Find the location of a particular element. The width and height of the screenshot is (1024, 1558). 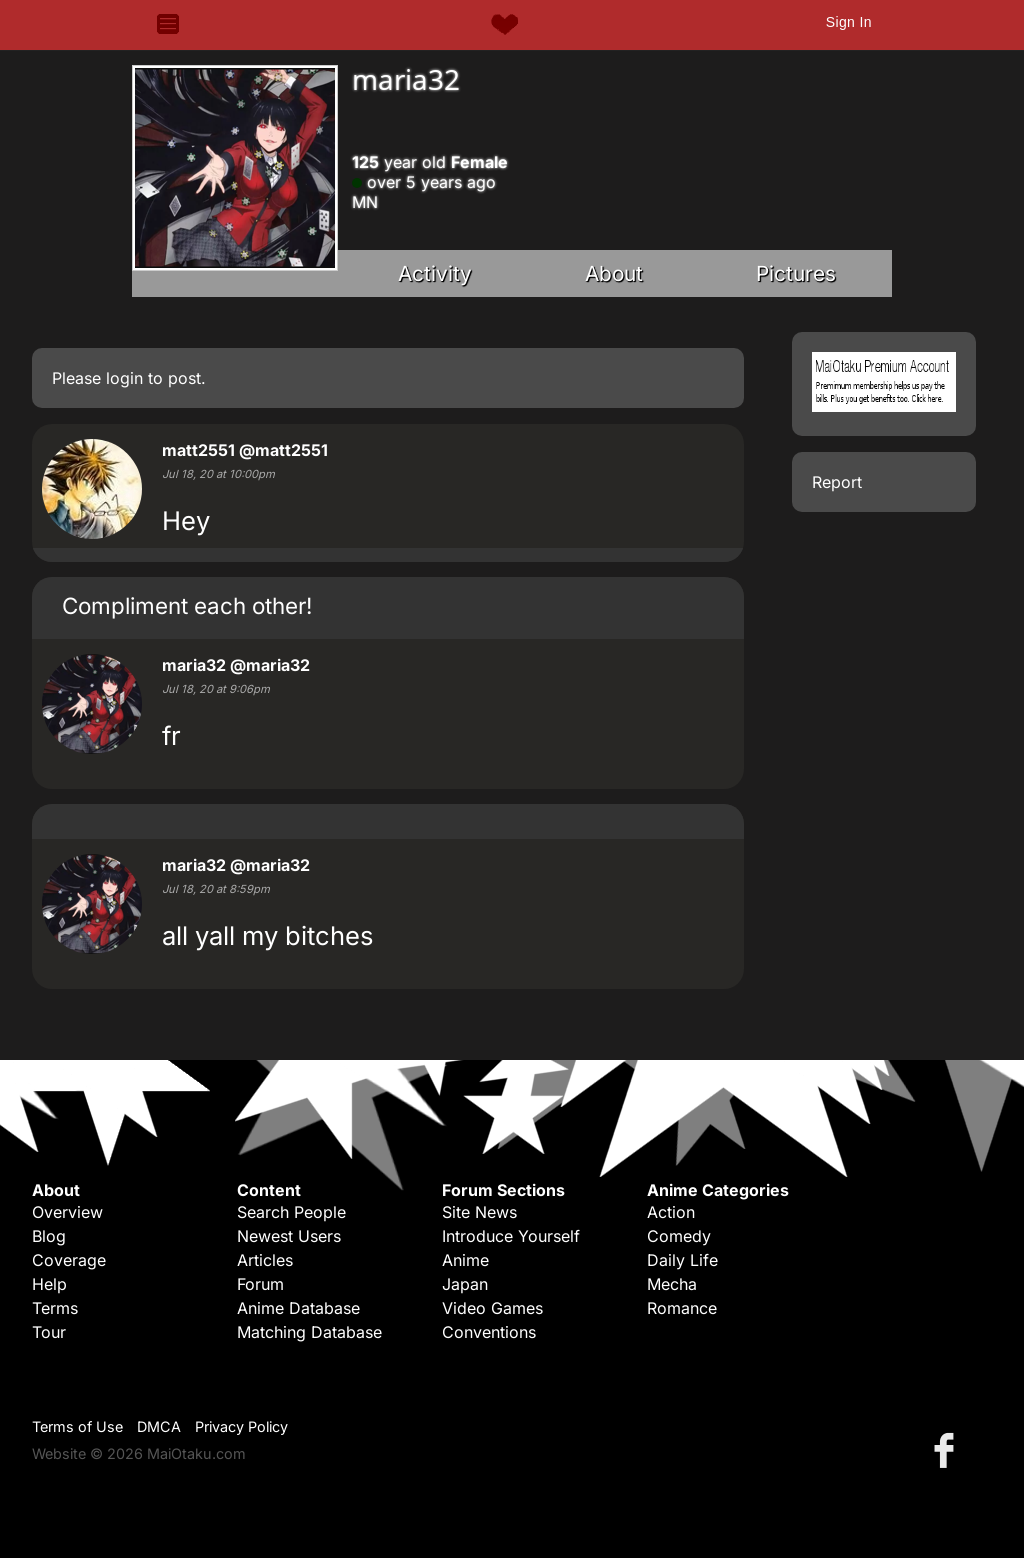

Romance is located at coordinates (682, 1308).